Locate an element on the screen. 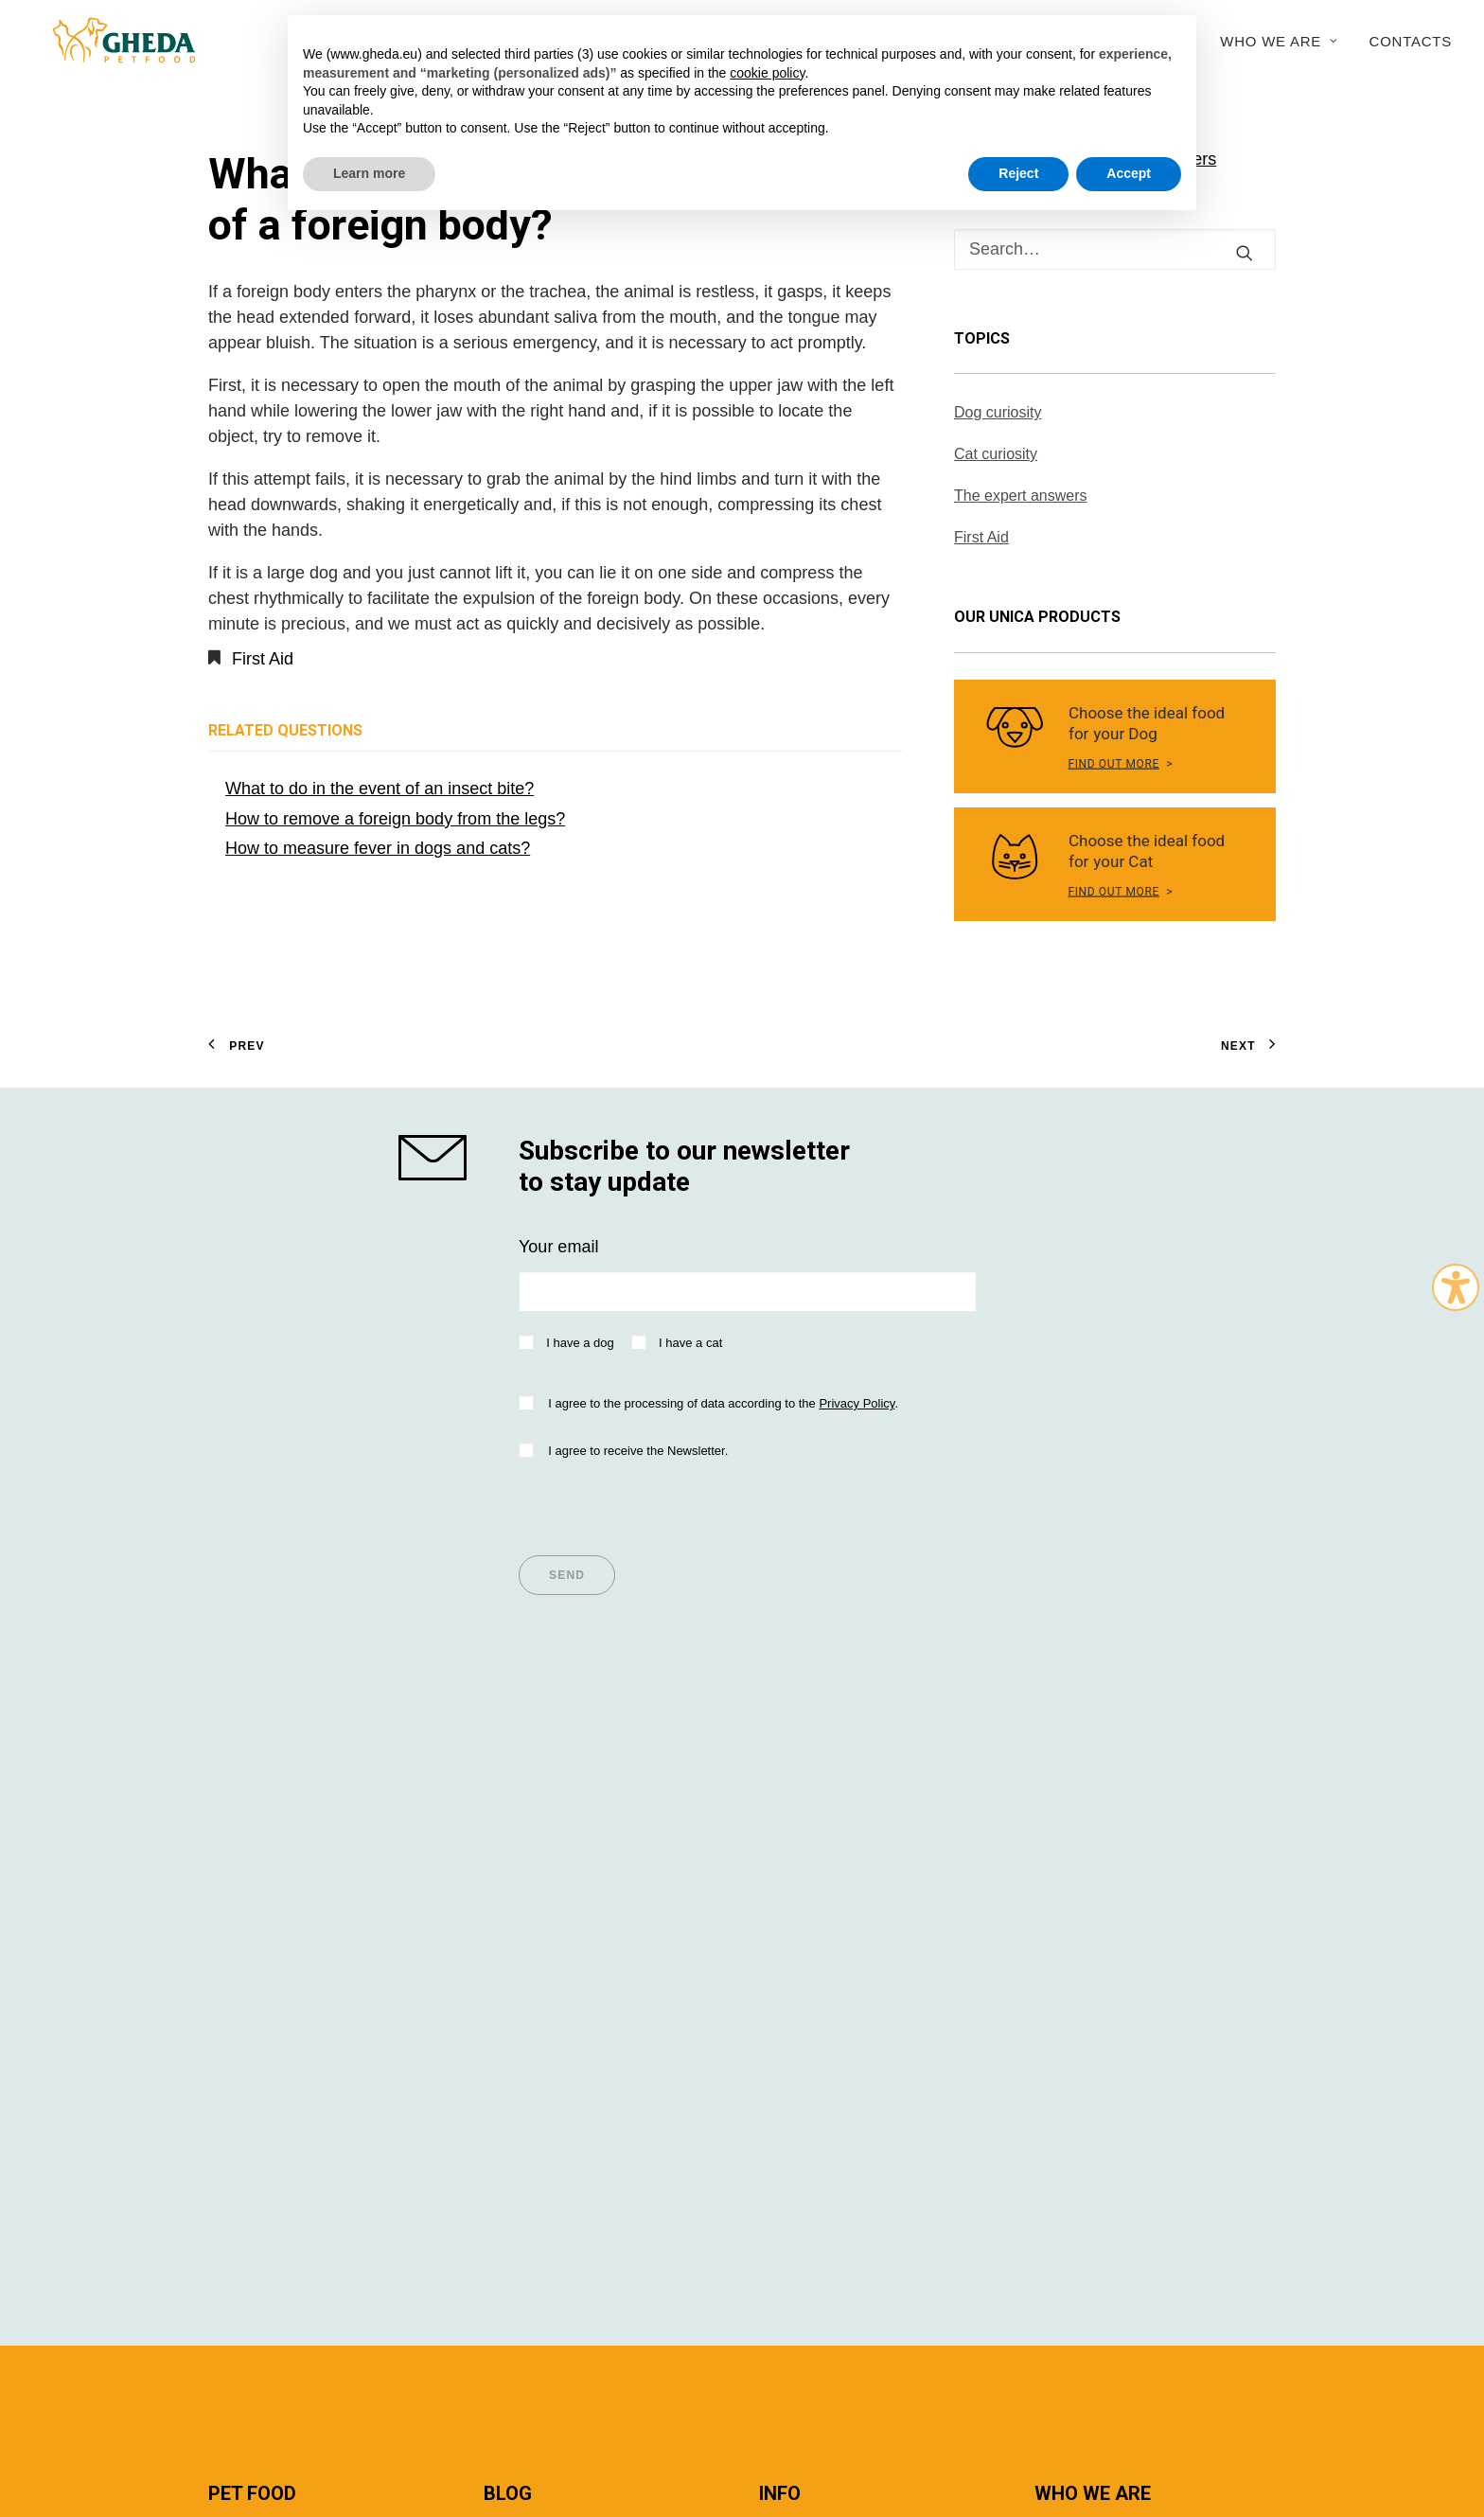 Image resolution: width=1484 pixels, height=2517 pixels. cookie policy [button] is located at coordinates (767, 72).